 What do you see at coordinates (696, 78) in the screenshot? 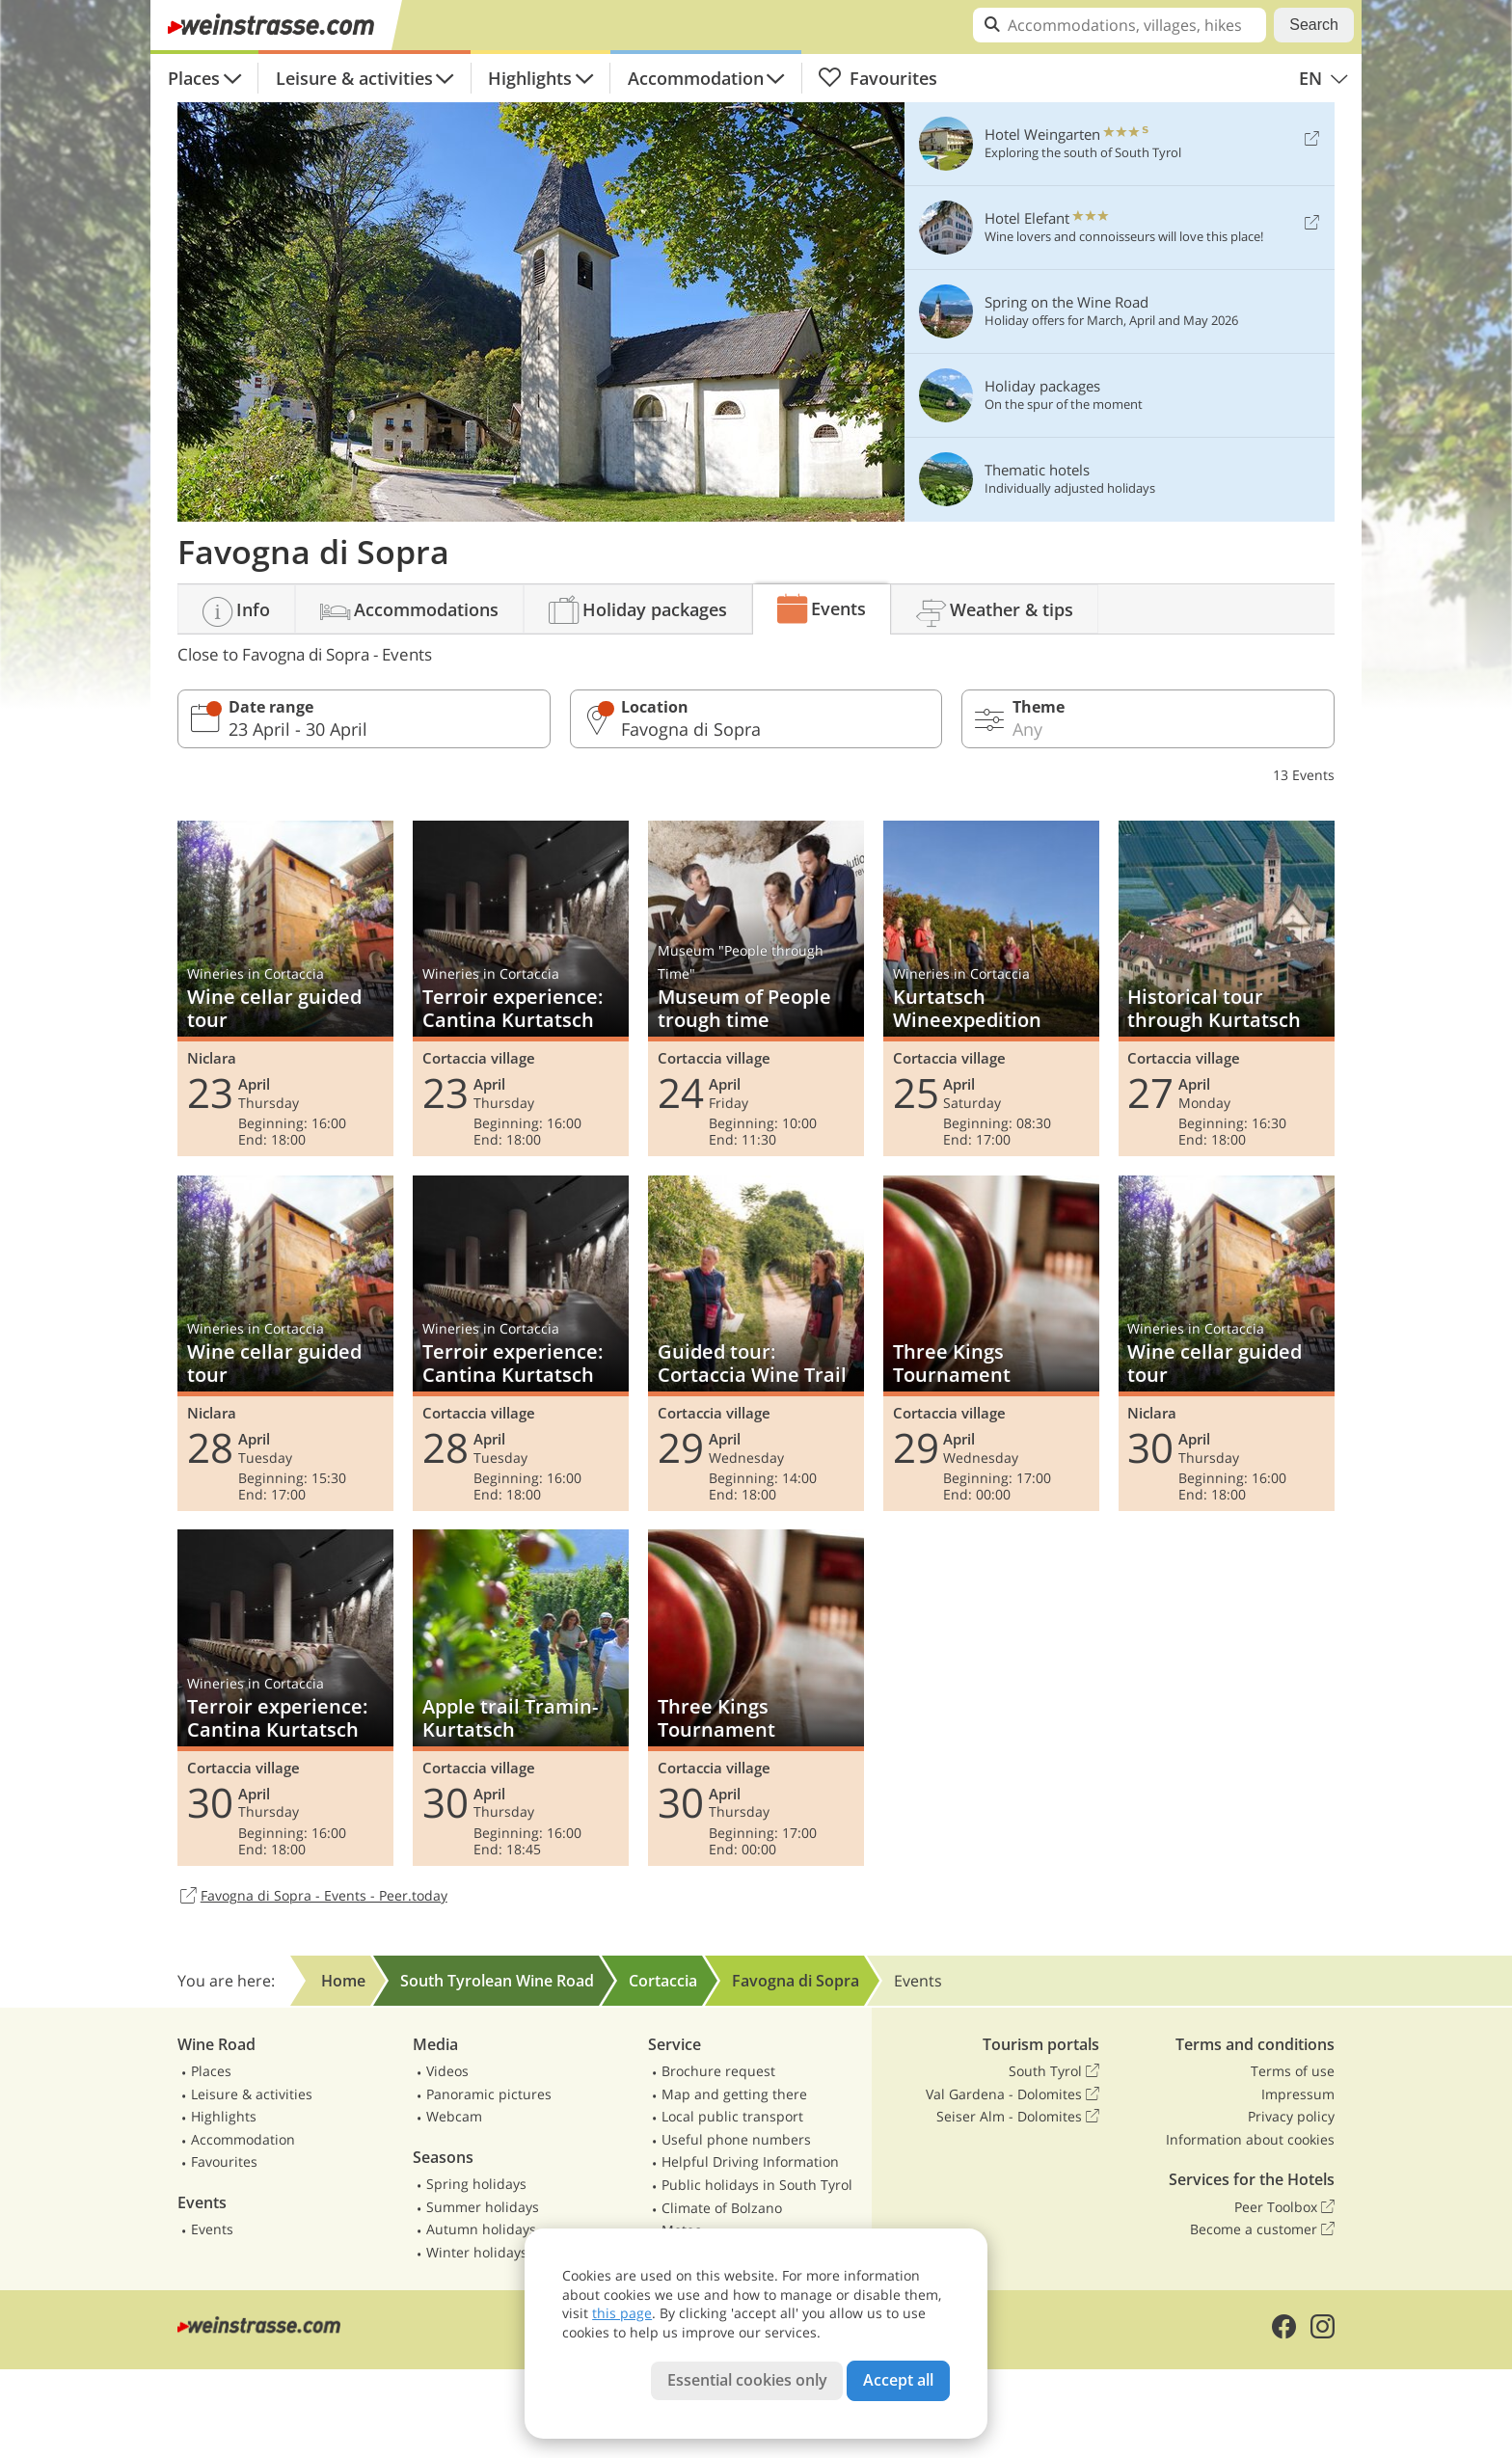
I see `Accommodation` at bounding box center [696, 78].